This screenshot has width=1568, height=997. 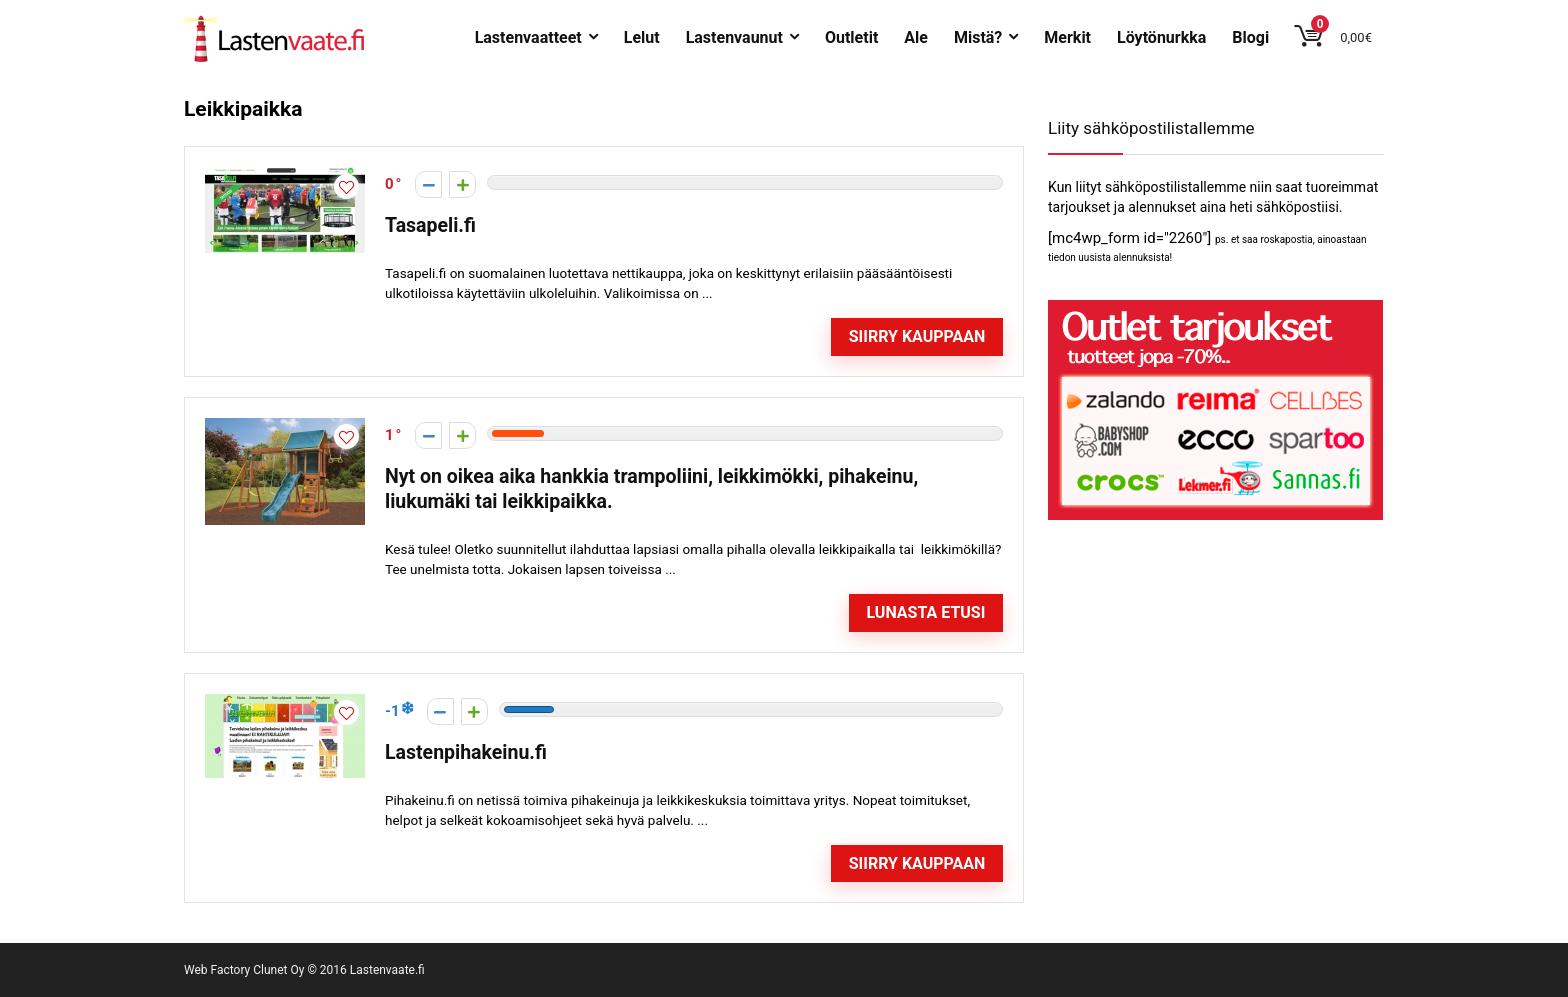 What do you see at coordinates (642, 37) in the screenshot?
I see `Lelut` at bounding box center [642, 37].